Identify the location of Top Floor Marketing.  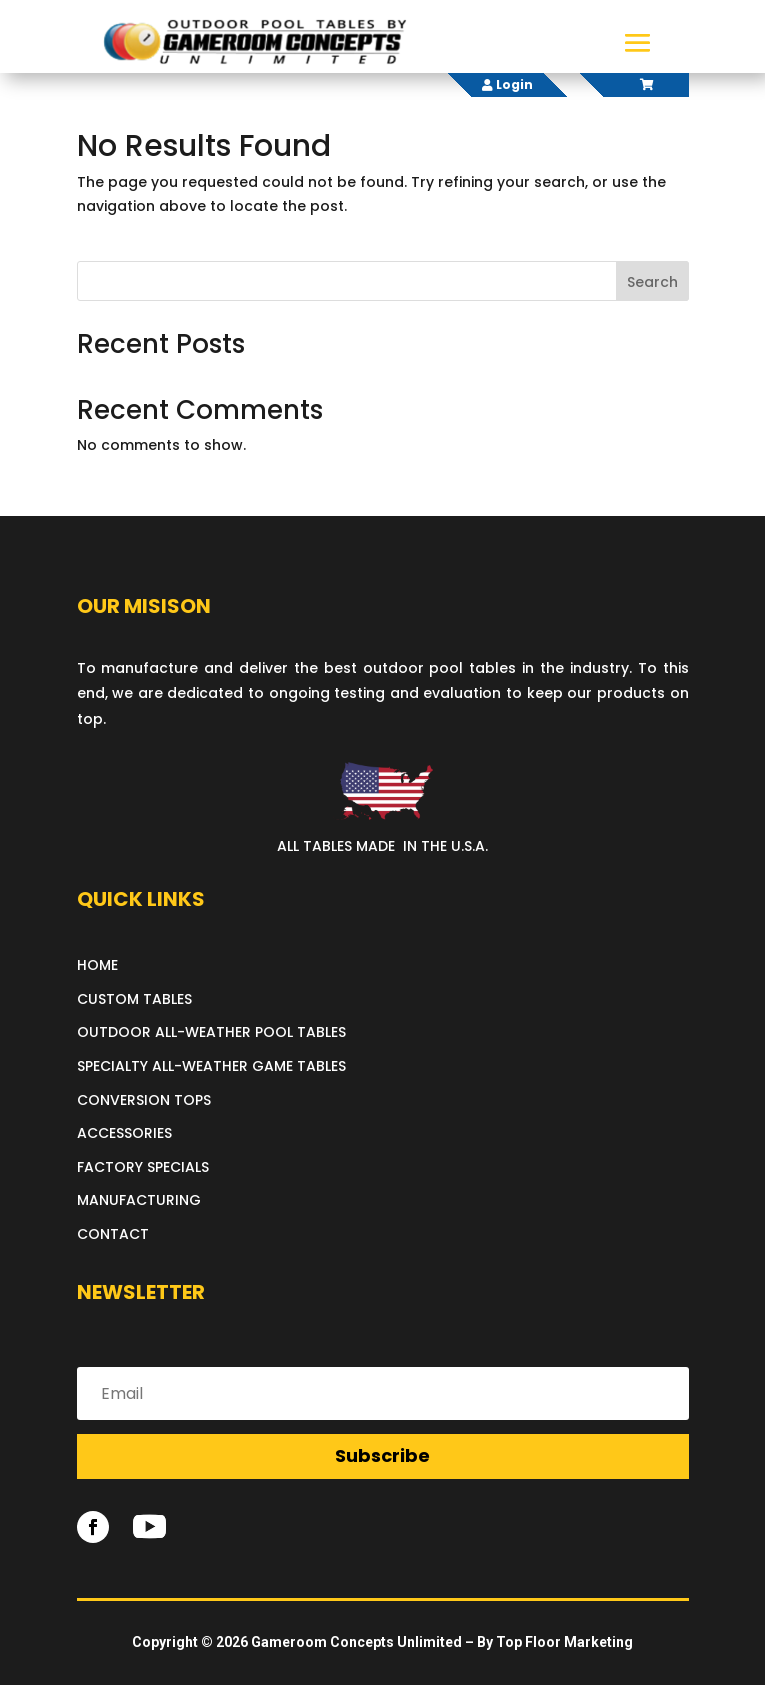
(564, 1642).